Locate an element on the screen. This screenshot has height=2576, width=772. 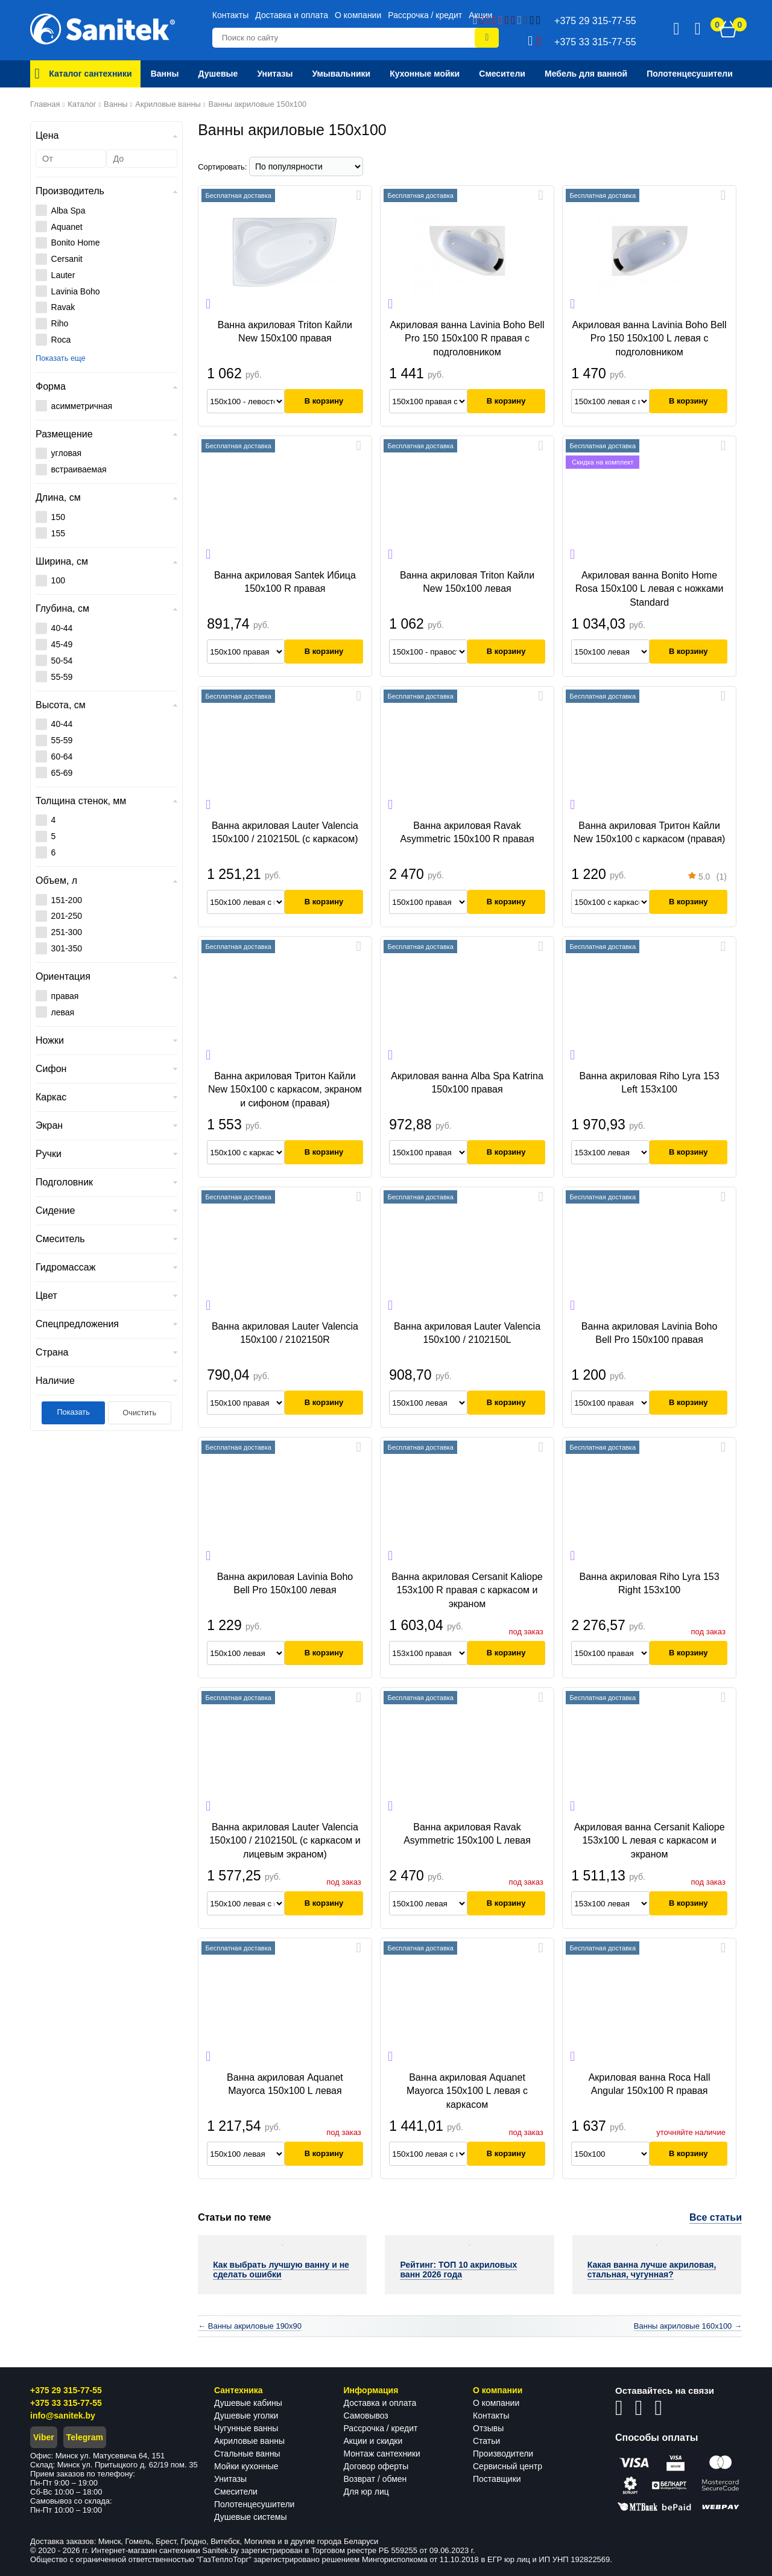
Контакты is located at coordinates (230, 15).